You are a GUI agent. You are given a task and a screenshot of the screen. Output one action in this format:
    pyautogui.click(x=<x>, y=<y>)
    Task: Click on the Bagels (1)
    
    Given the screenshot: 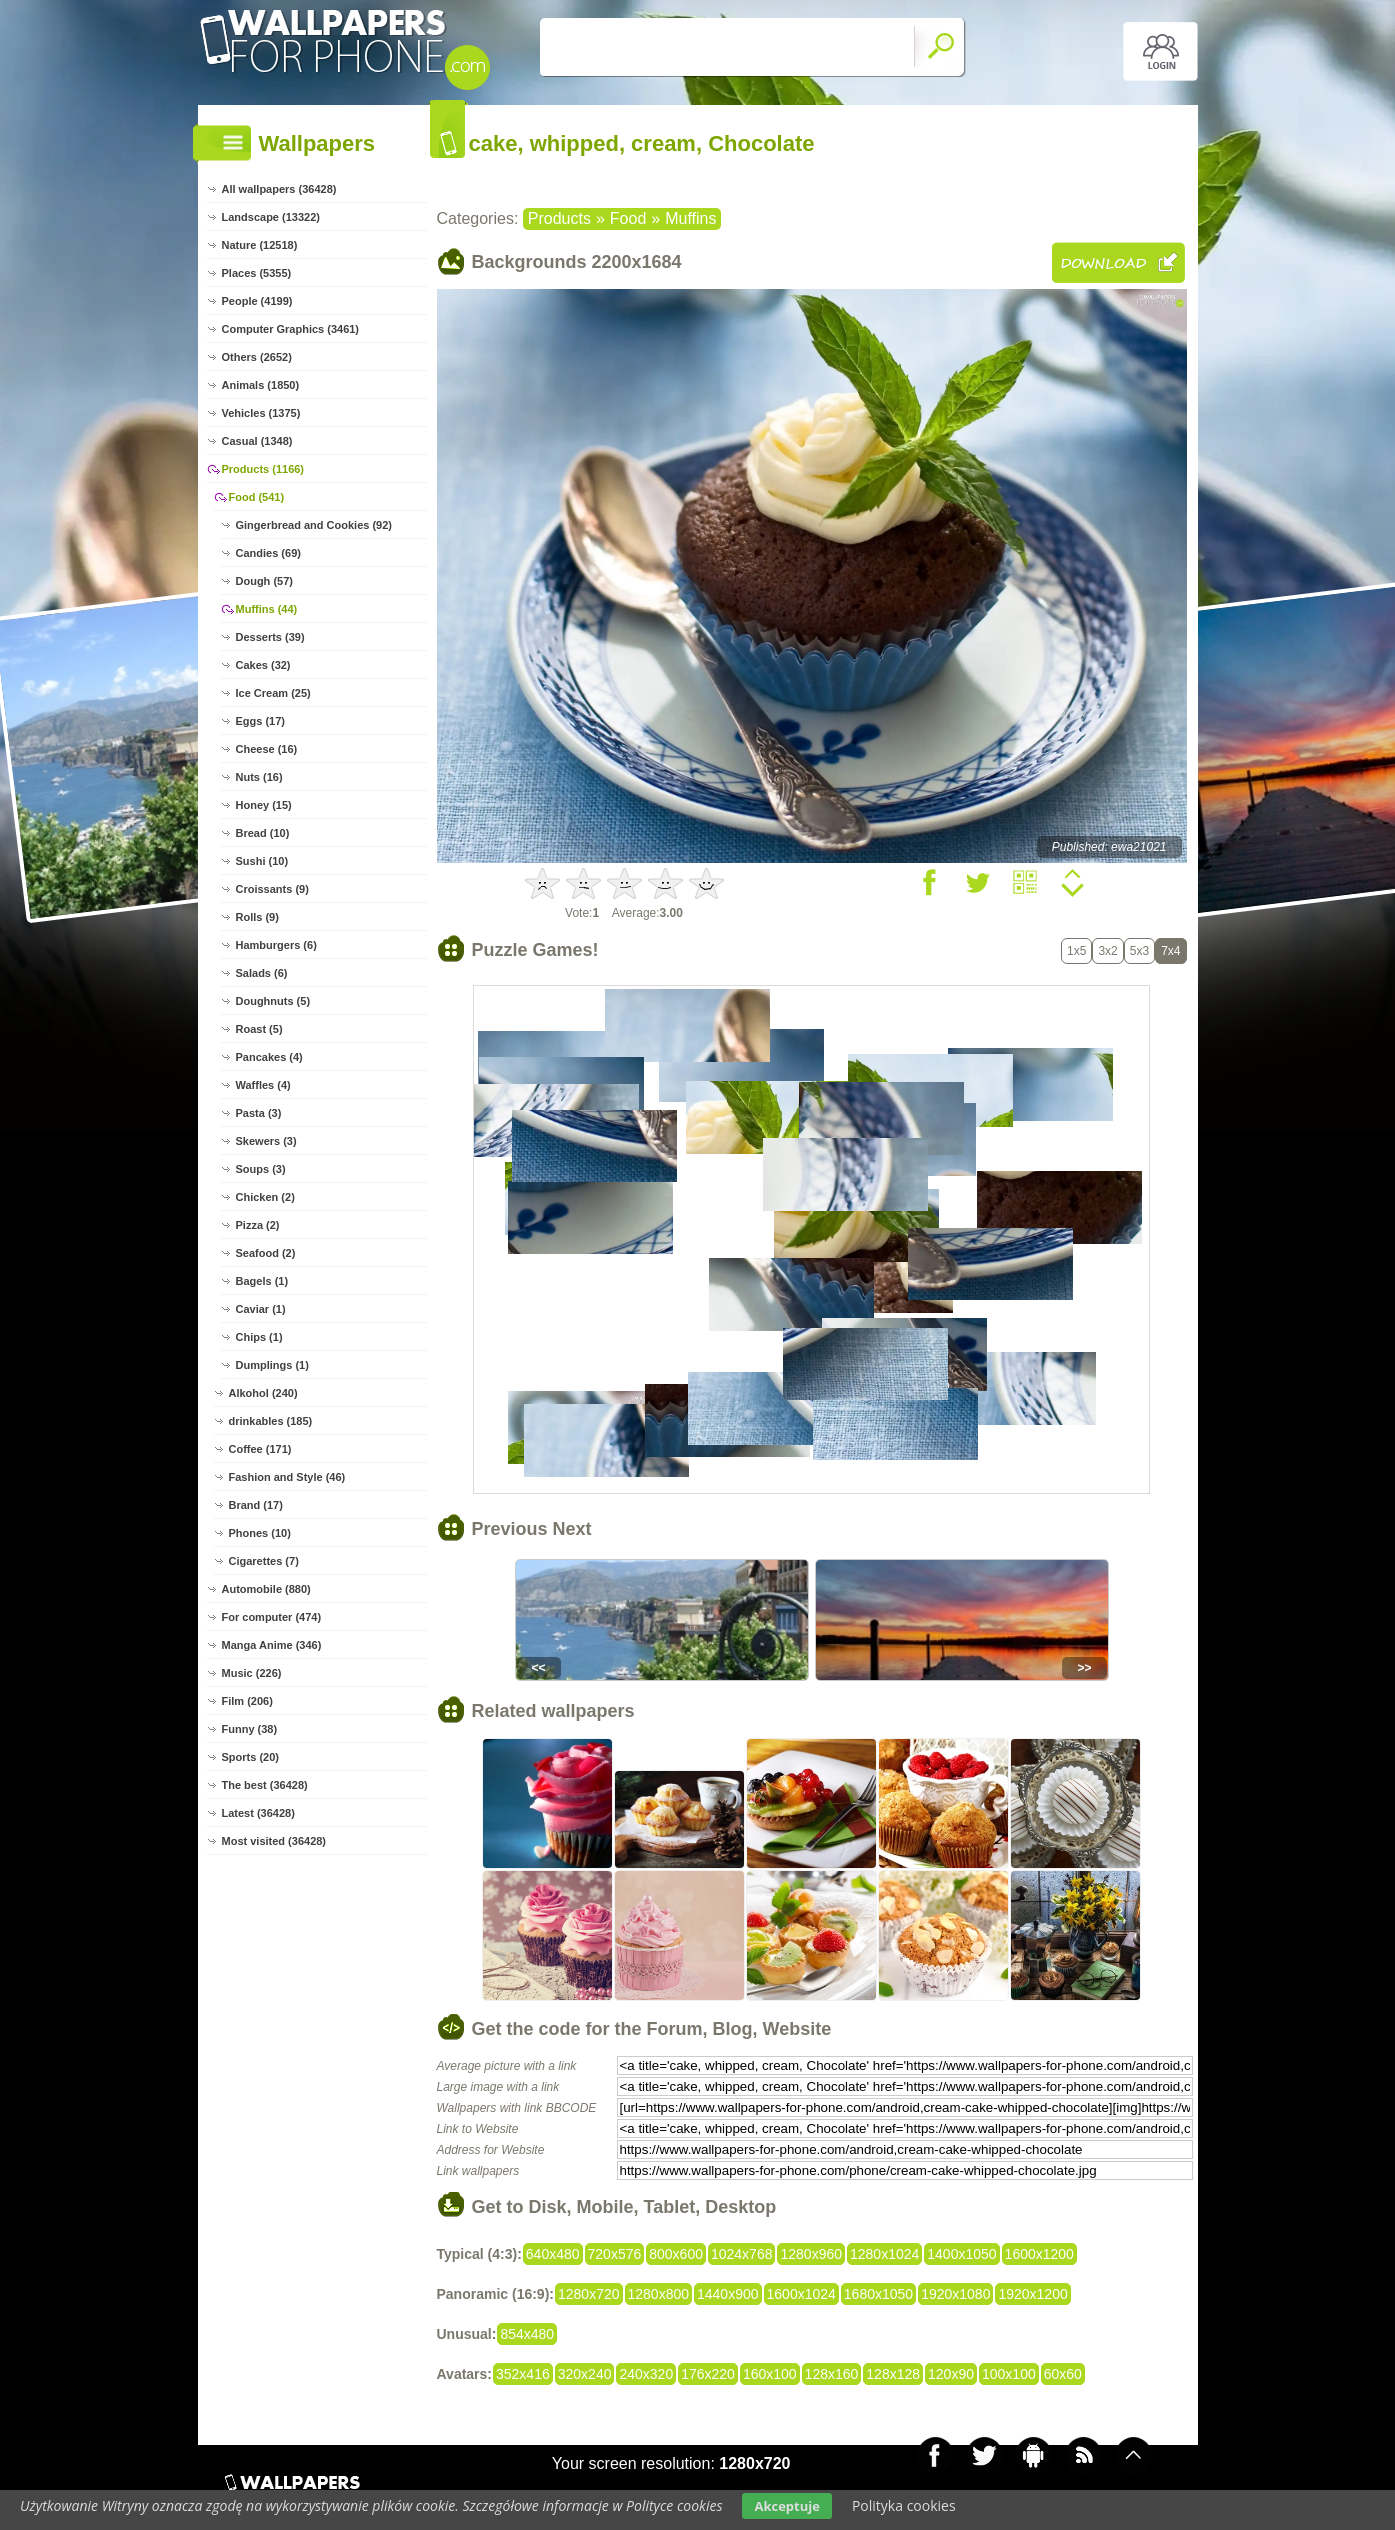 What is the action you would take?
    pyautogui.click(x=262, y=1281)
    